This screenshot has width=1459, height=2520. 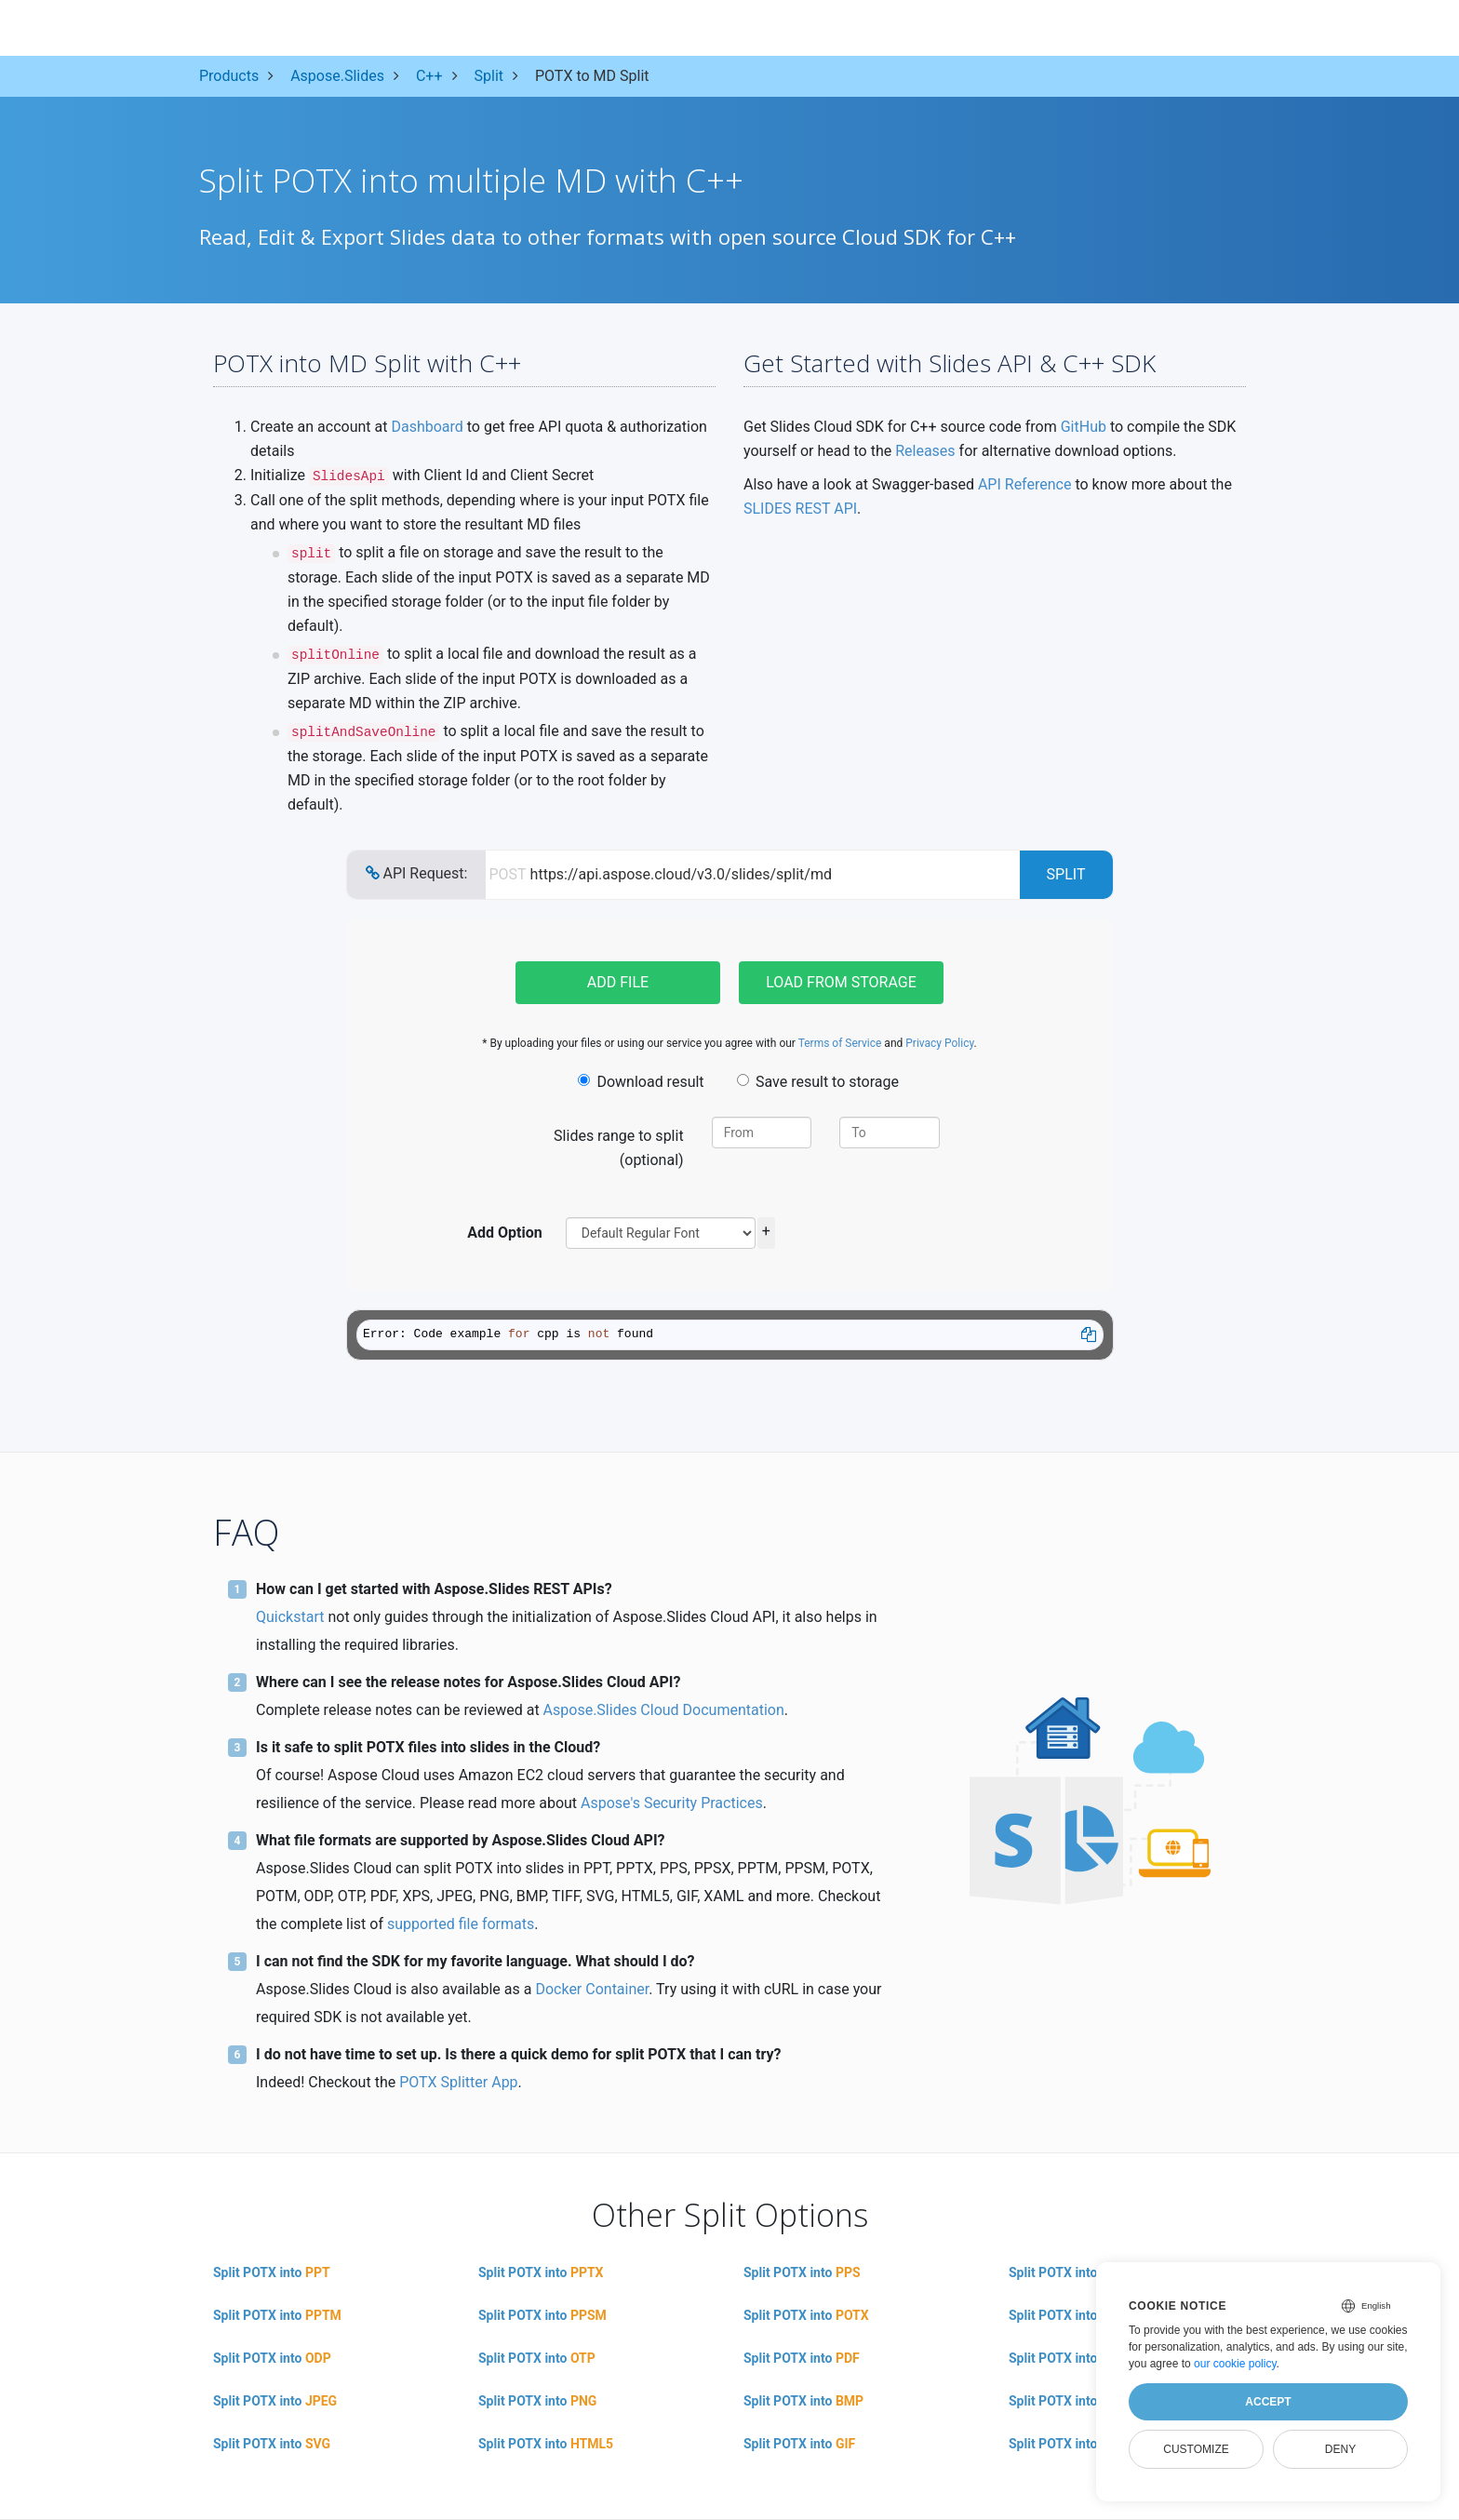 I want to click on API Reference, so click(x=1025, y=484).